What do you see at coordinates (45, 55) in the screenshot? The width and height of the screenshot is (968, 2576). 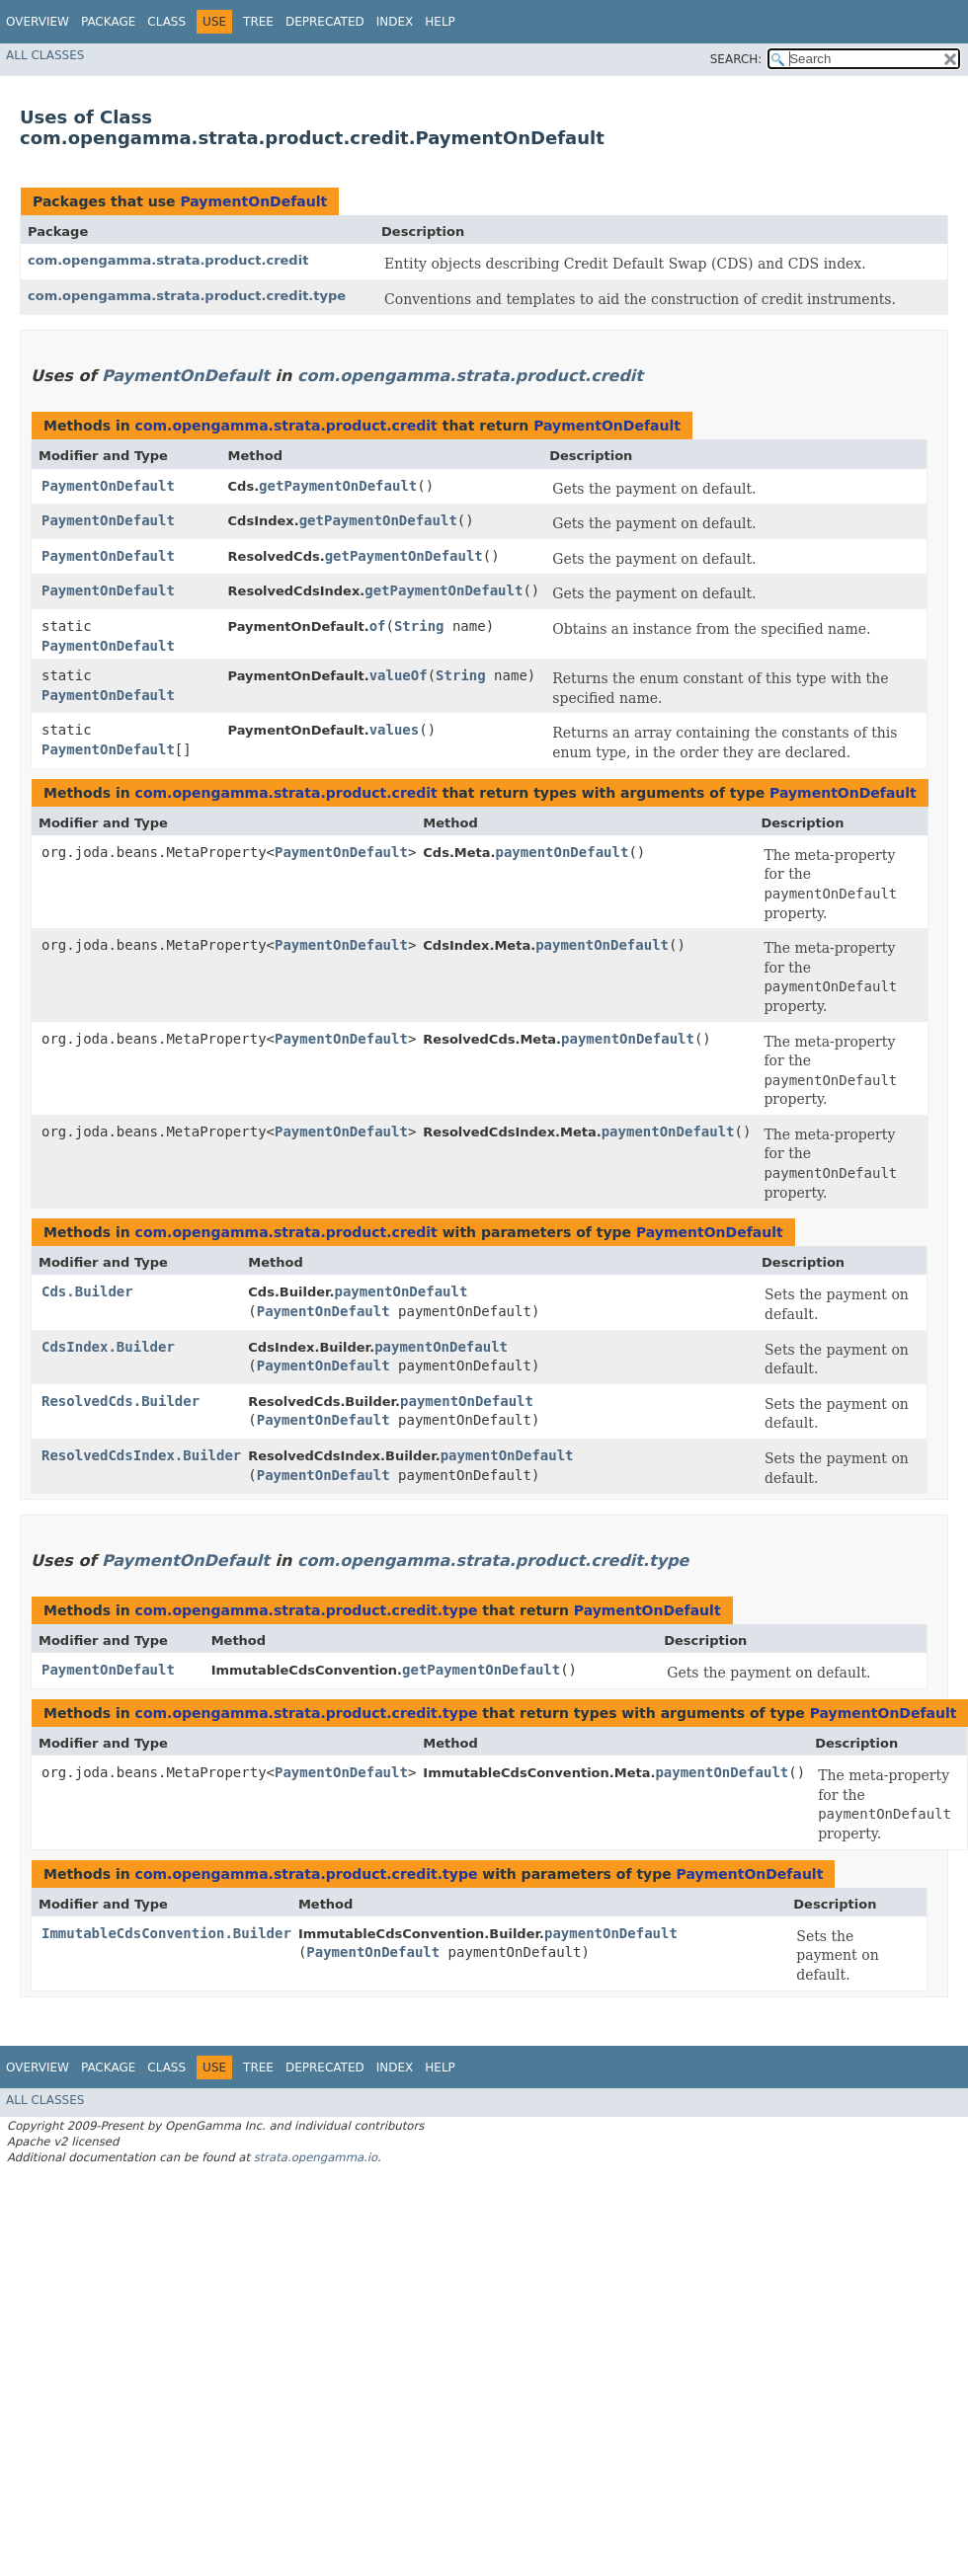 I see `All Classes` at bounding box center [45, 55].